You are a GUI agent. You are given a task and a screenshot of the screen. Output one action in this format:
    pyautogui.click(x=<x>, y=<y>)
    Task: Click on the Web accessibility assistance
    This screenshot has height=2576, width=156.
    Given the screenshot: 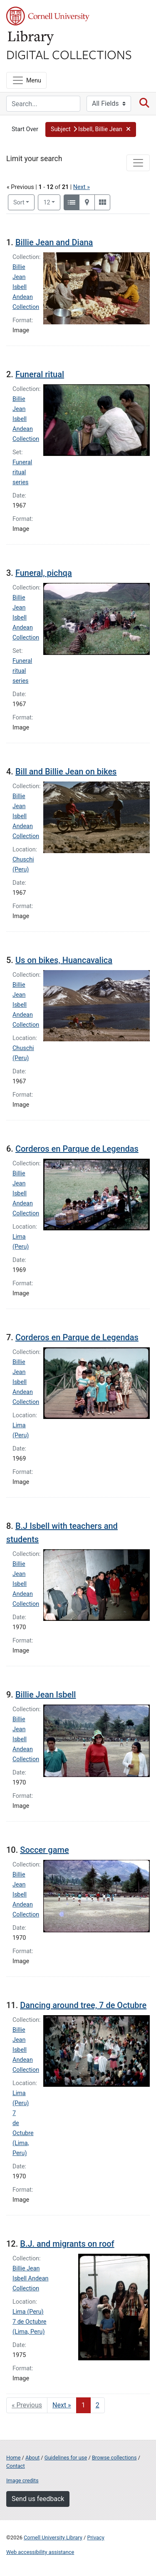 What is the action you would take?
    pyautogui.click(x=40, y=2552)
    